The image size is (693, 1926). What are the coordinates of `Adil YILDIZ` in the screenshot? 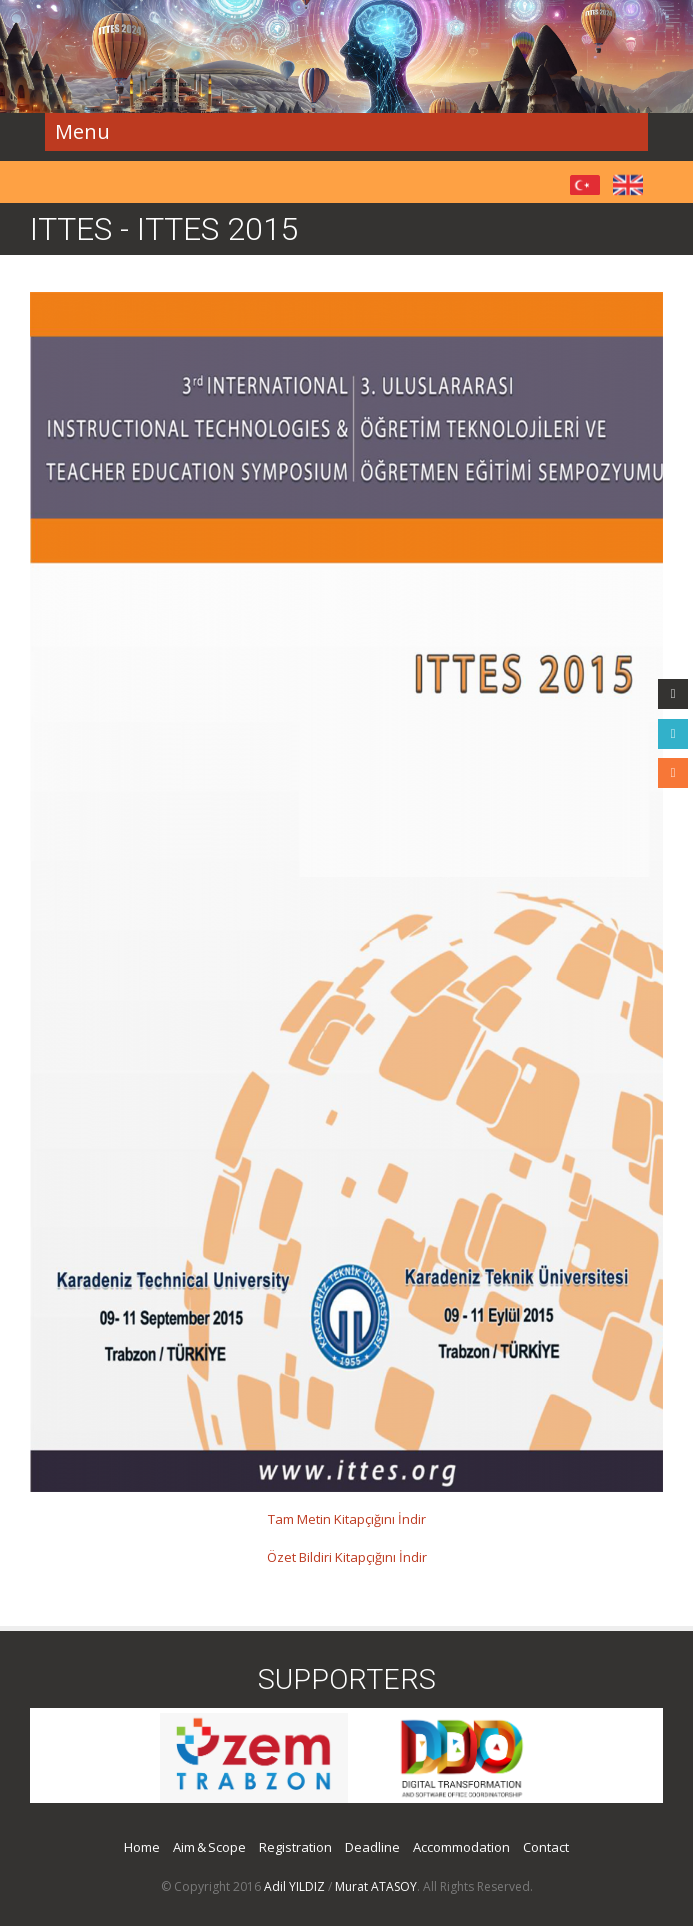 It's located at (294, 1886).